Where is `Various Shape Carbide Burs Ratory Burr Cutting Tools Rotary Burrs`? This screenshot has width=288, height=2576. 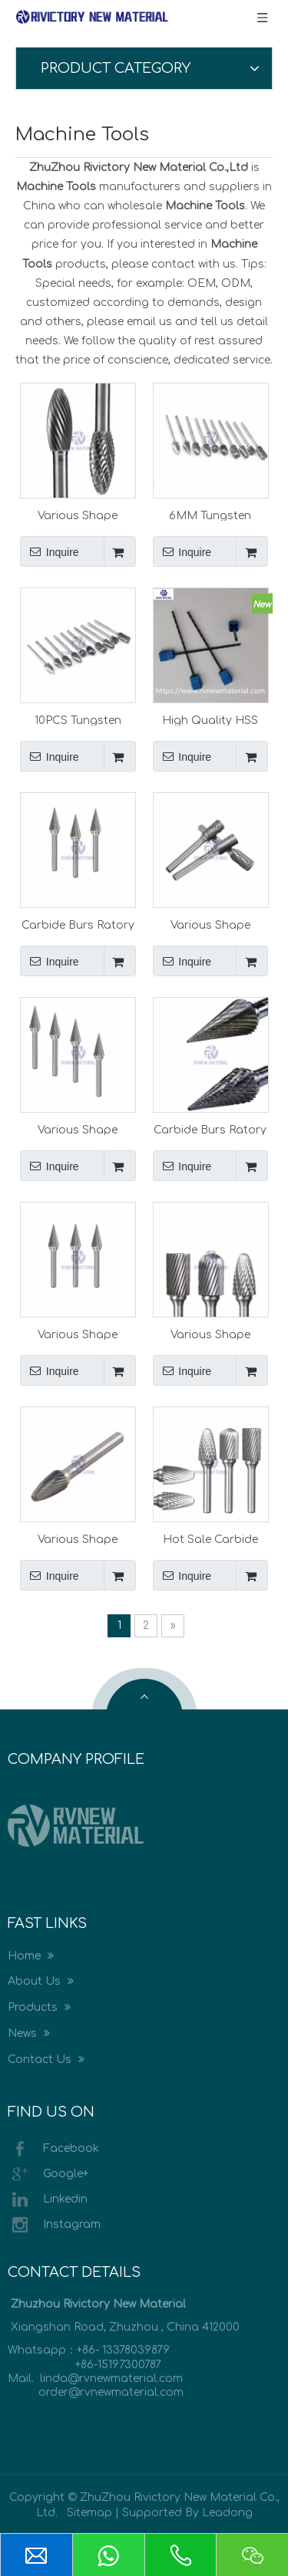
Various Shape Carbide Burs Ratory Burr Cutting Tools Rotary Burrs is located at coordinates (210, 925).